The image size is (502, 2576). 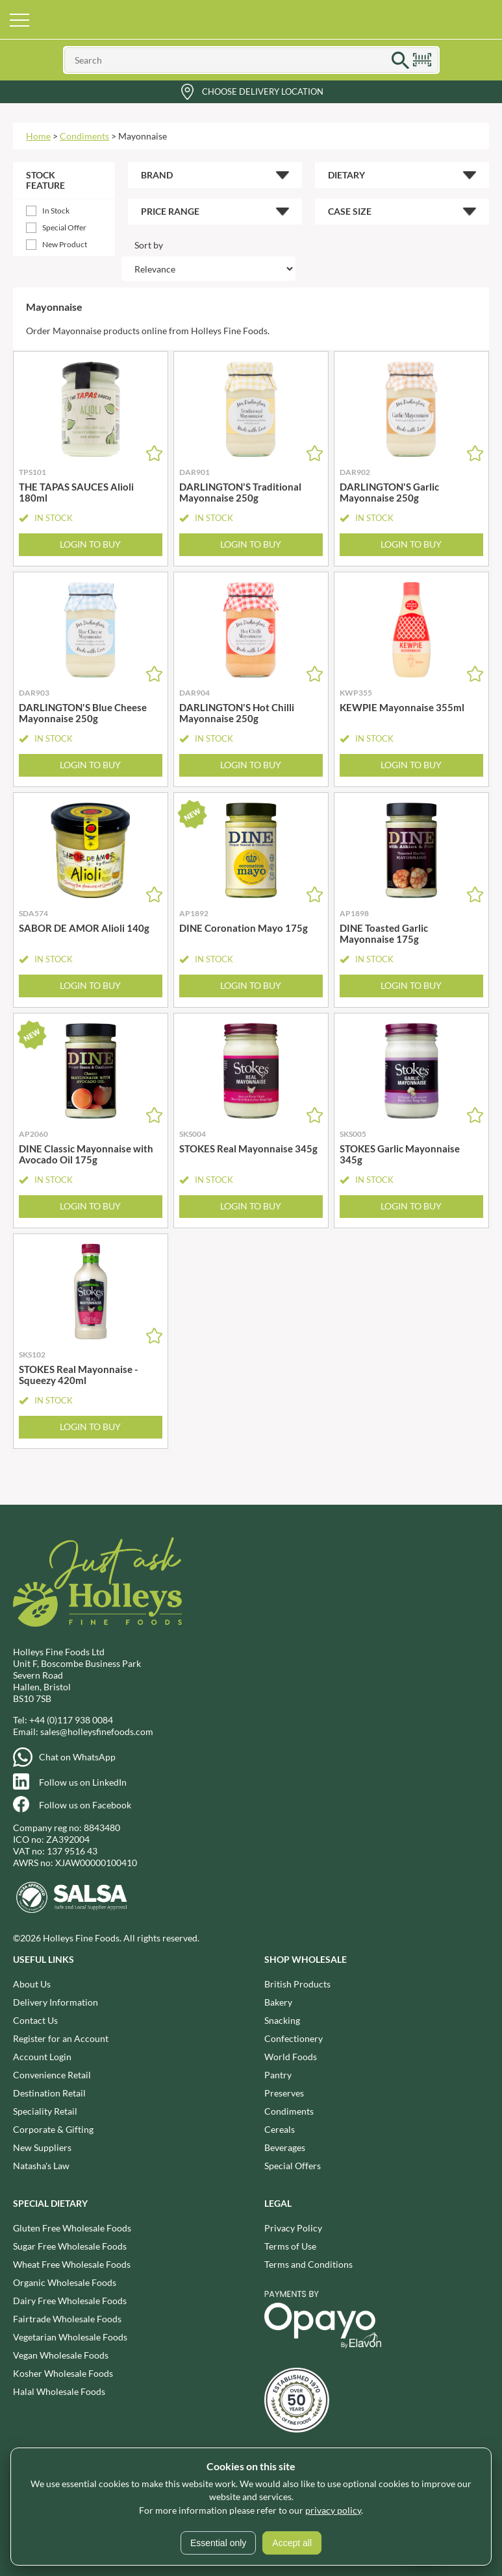 I want to click on Special Offers, so click(x=292, y=2165).